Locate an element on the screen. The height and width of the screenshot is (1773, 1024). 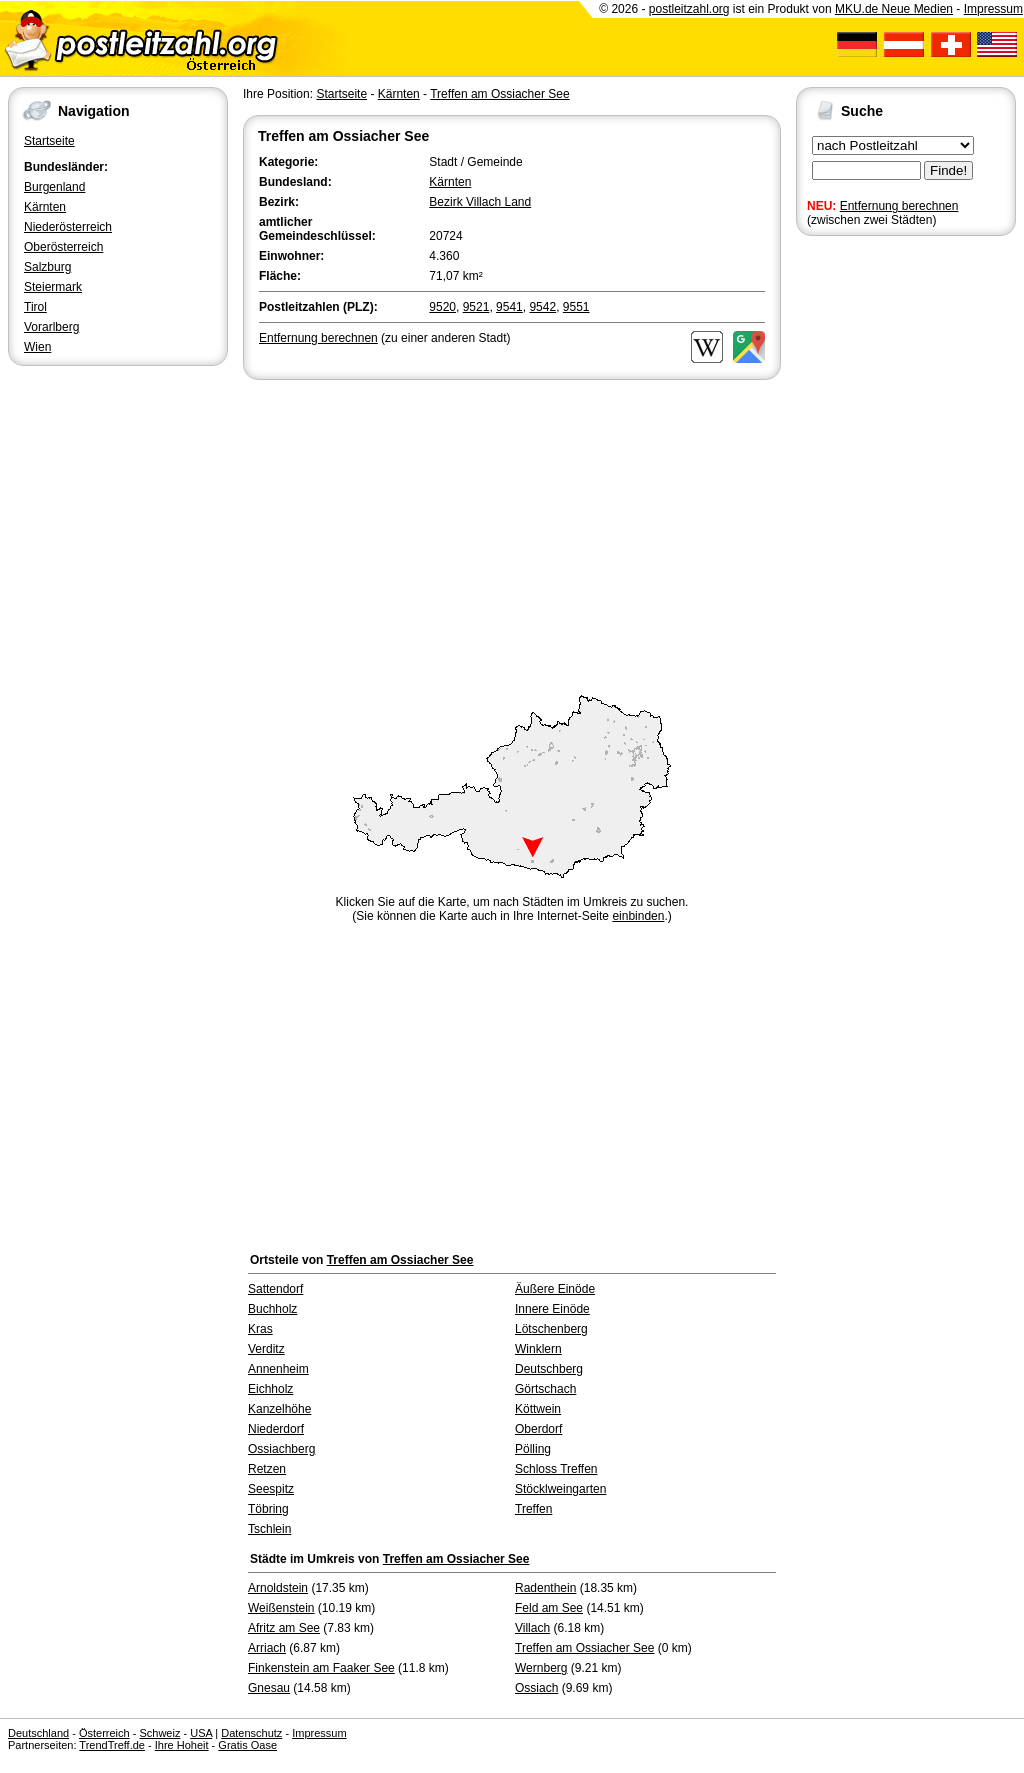
Äußere Einöde is located at coordinates (555, 1289).